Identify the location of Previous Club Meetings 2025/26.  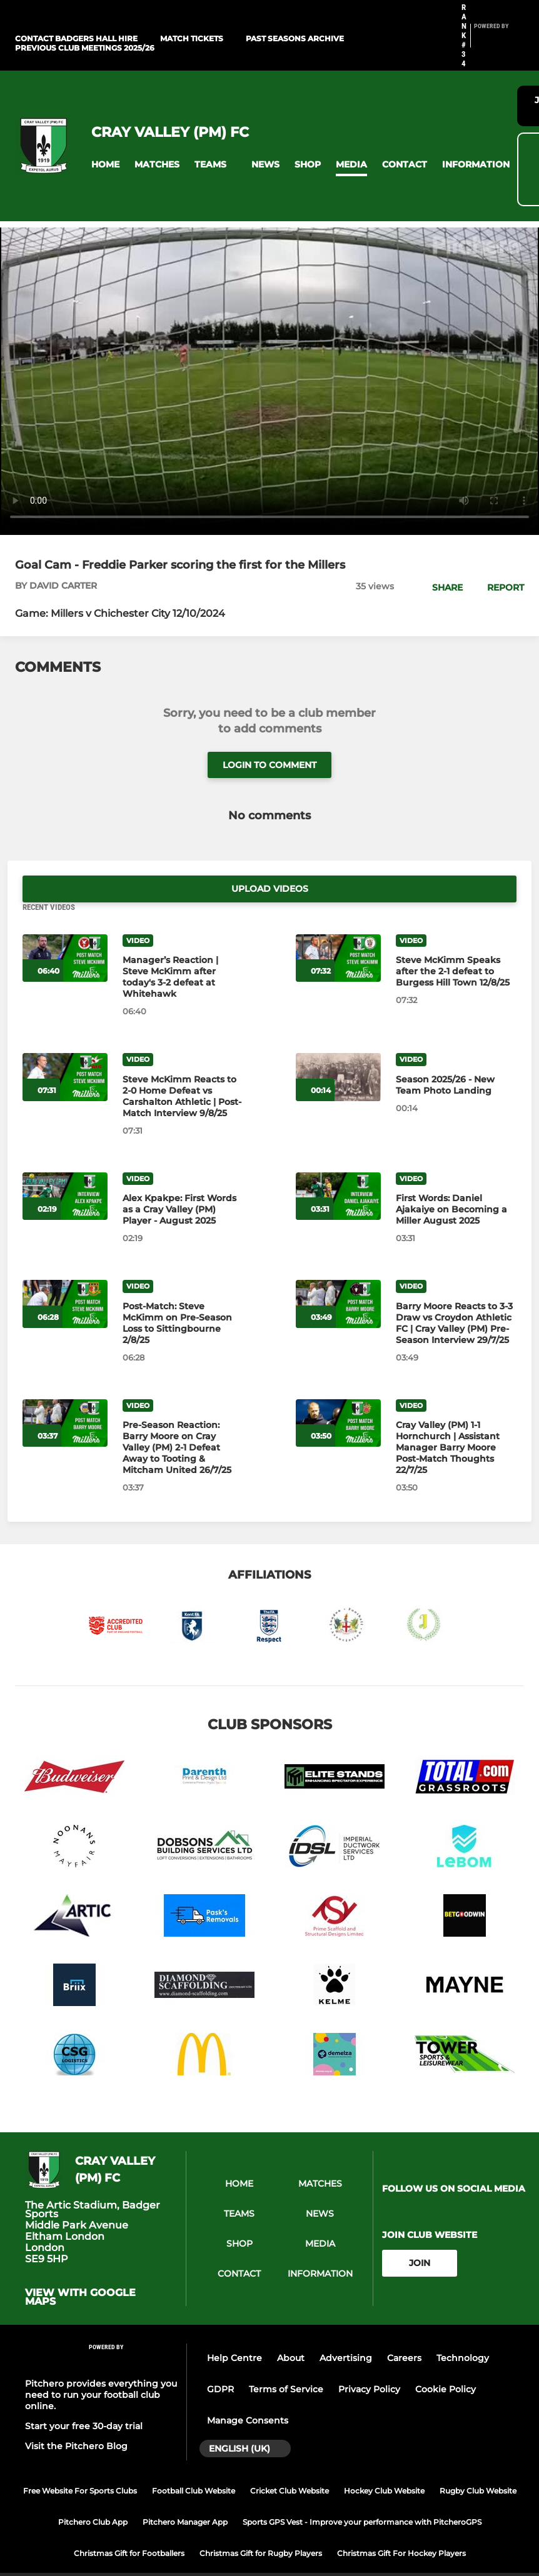
(84, 47).